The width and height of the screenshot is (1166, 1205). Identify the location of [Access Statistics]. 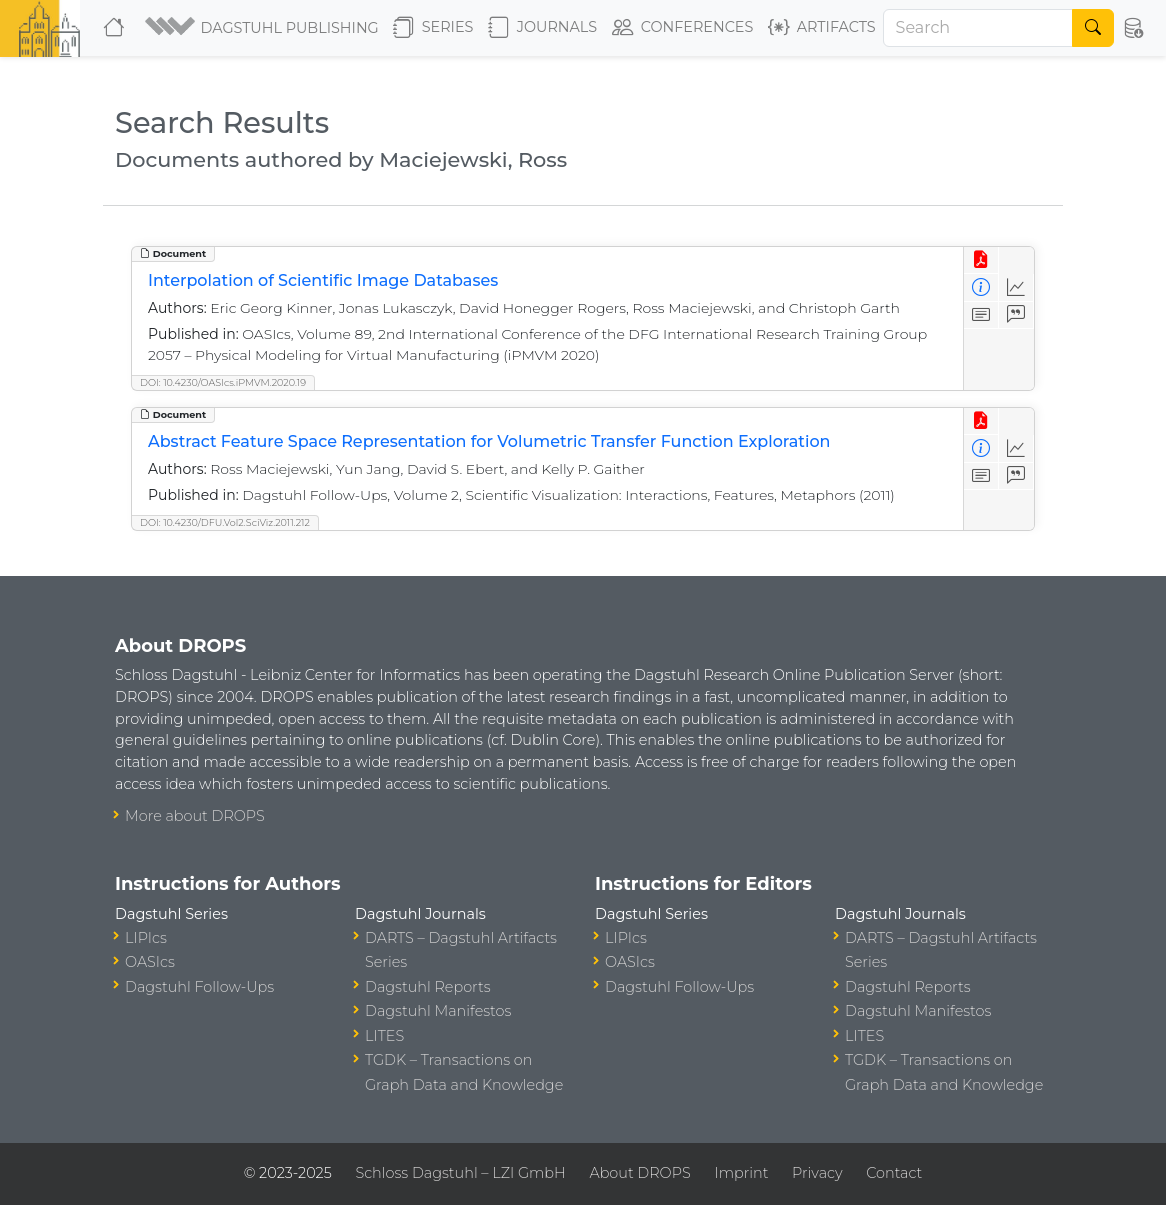
(1016, 287).